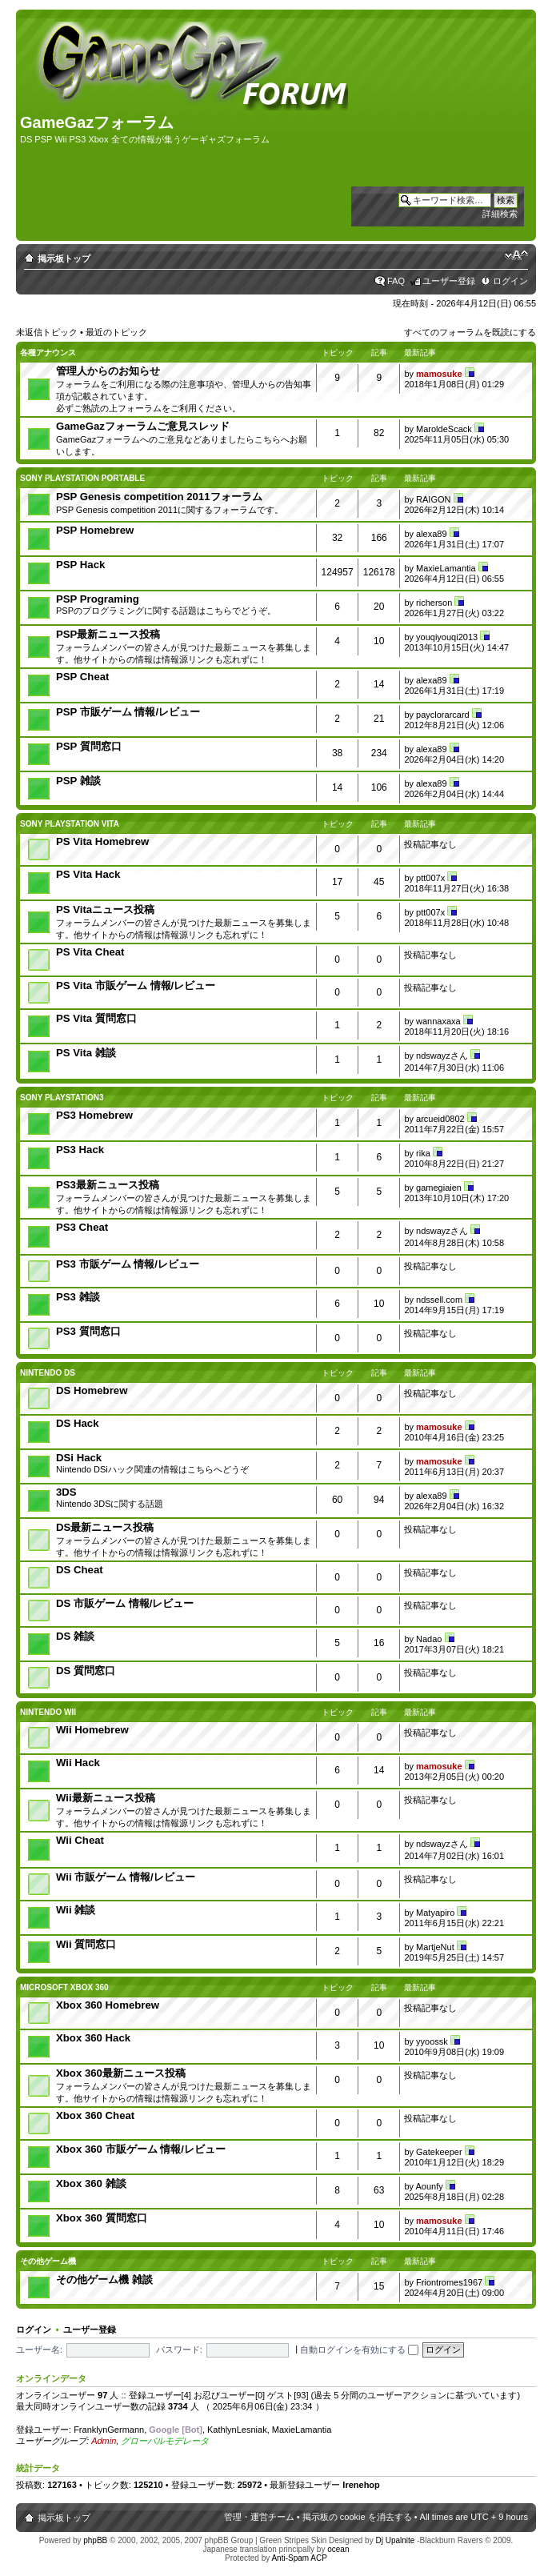  Describe the element at coordinates (93, 2038) in the screenshot. I see `Xbox 360 Hack` at that location.